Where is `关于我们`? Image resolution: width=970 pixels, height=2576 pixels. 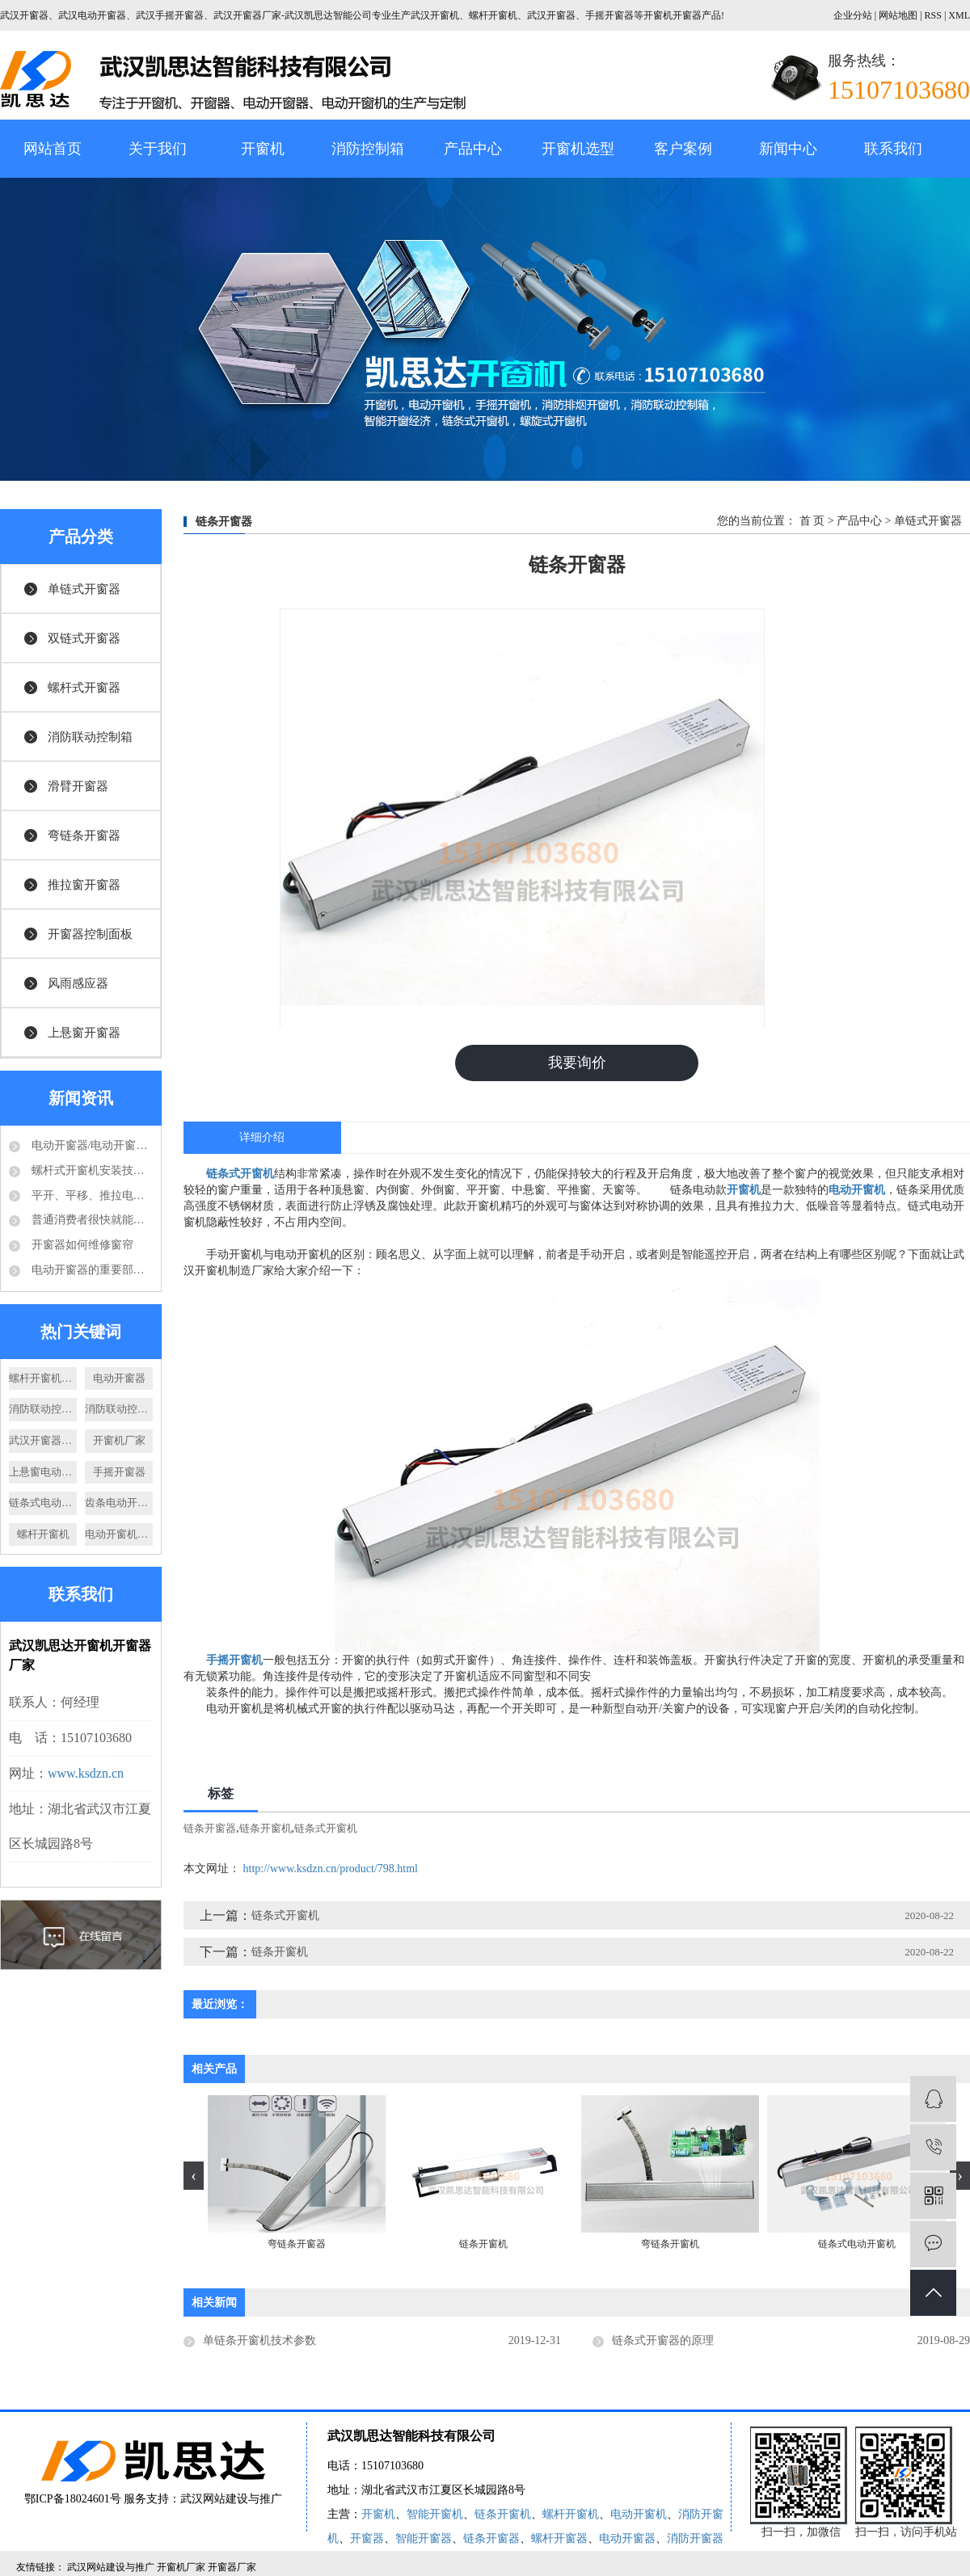 关于我们 is located at coordinates (158, 149).